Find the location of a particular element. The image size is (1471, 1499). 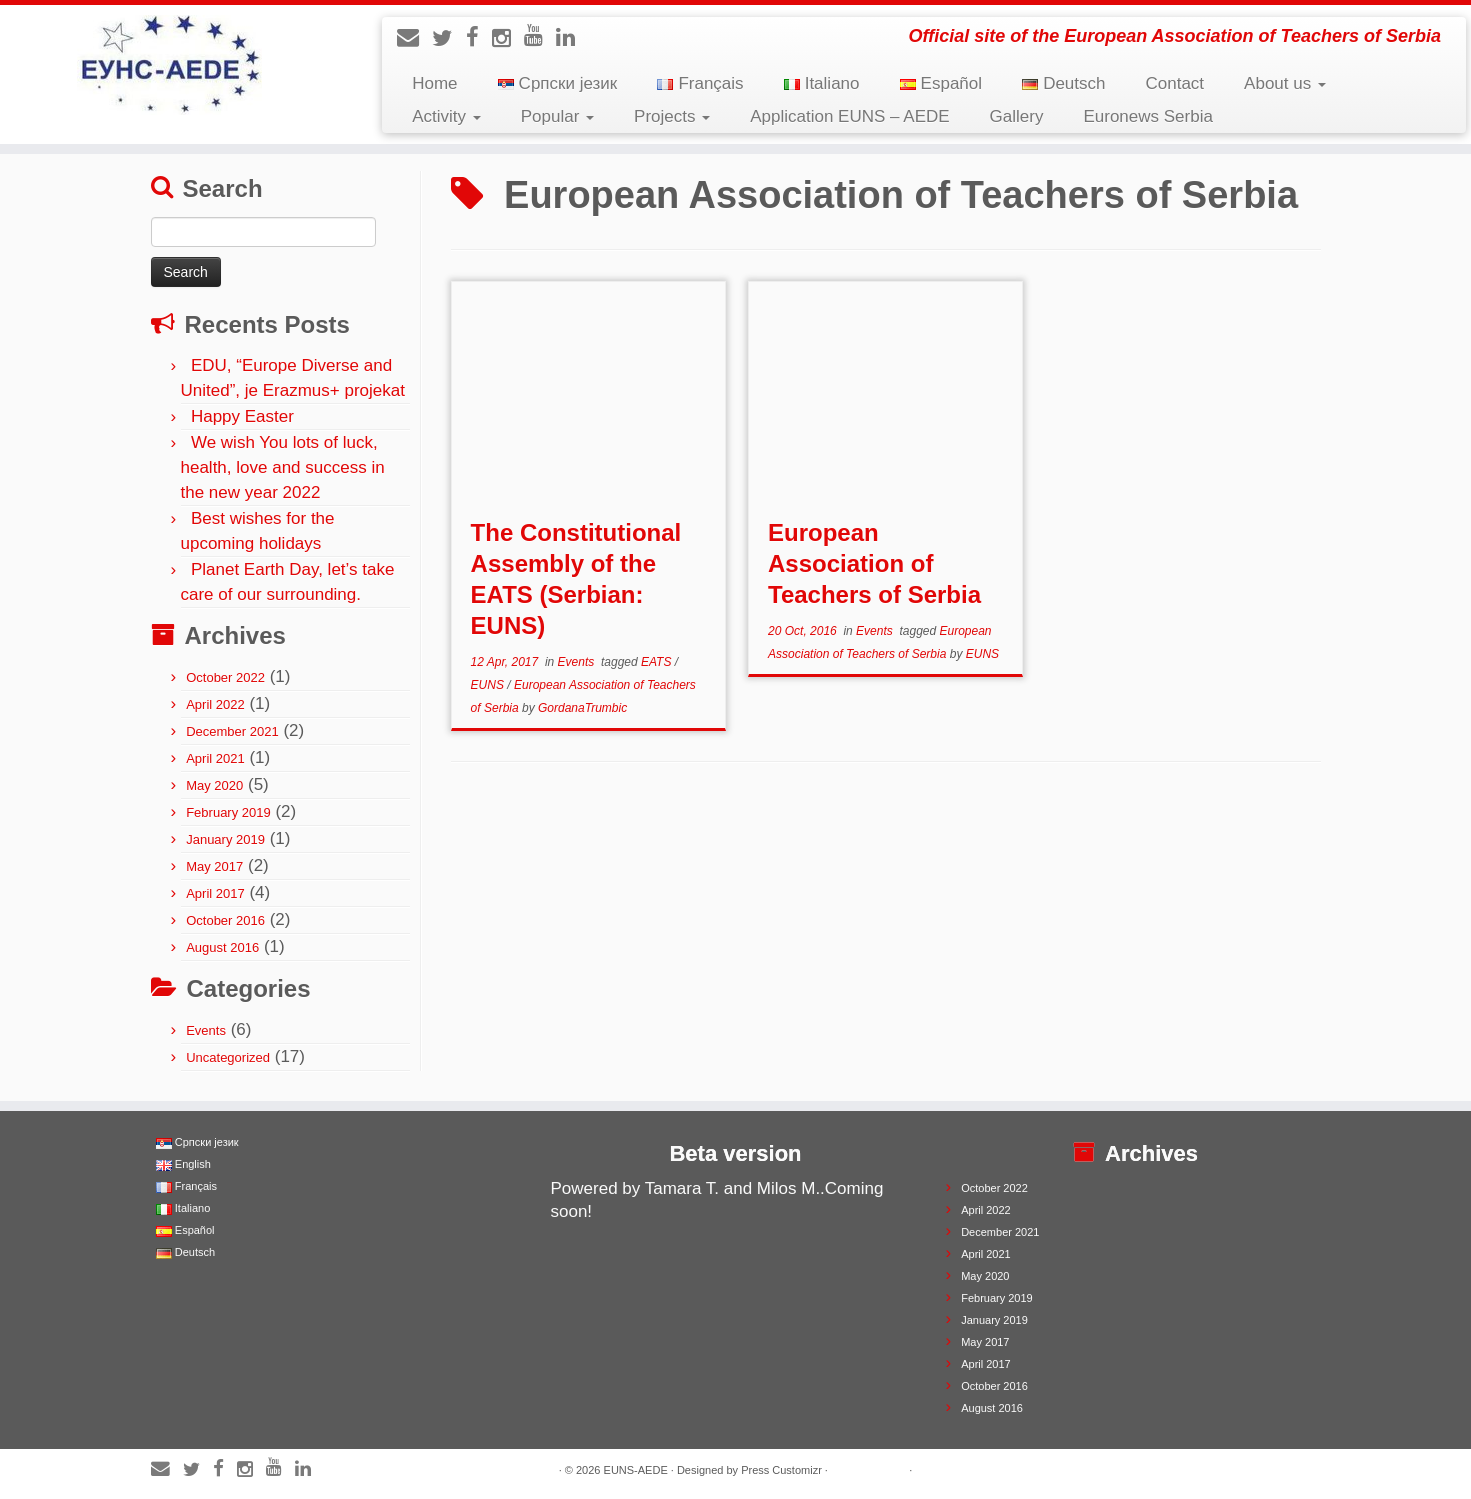

Euronews Serbia is located at coordinates (1147, 116).